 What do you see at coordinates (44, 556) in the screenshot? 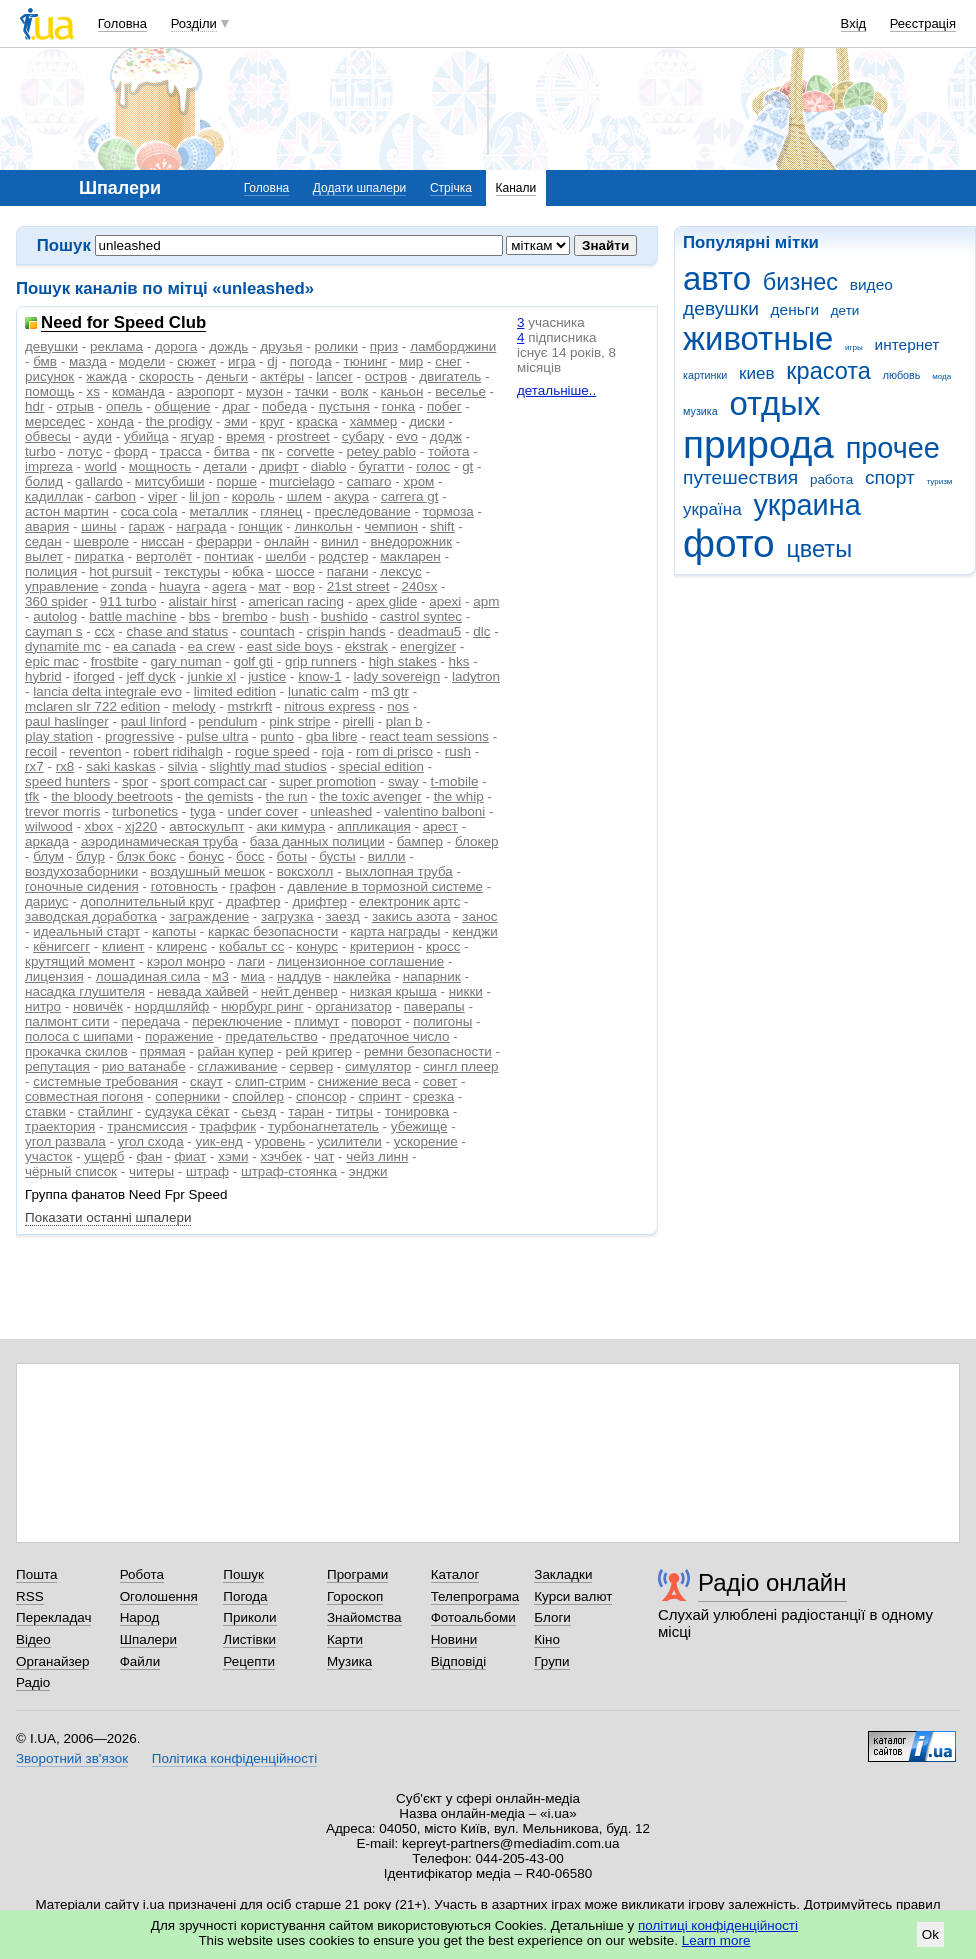
I see `вылет` at bounding box center [44, 556].